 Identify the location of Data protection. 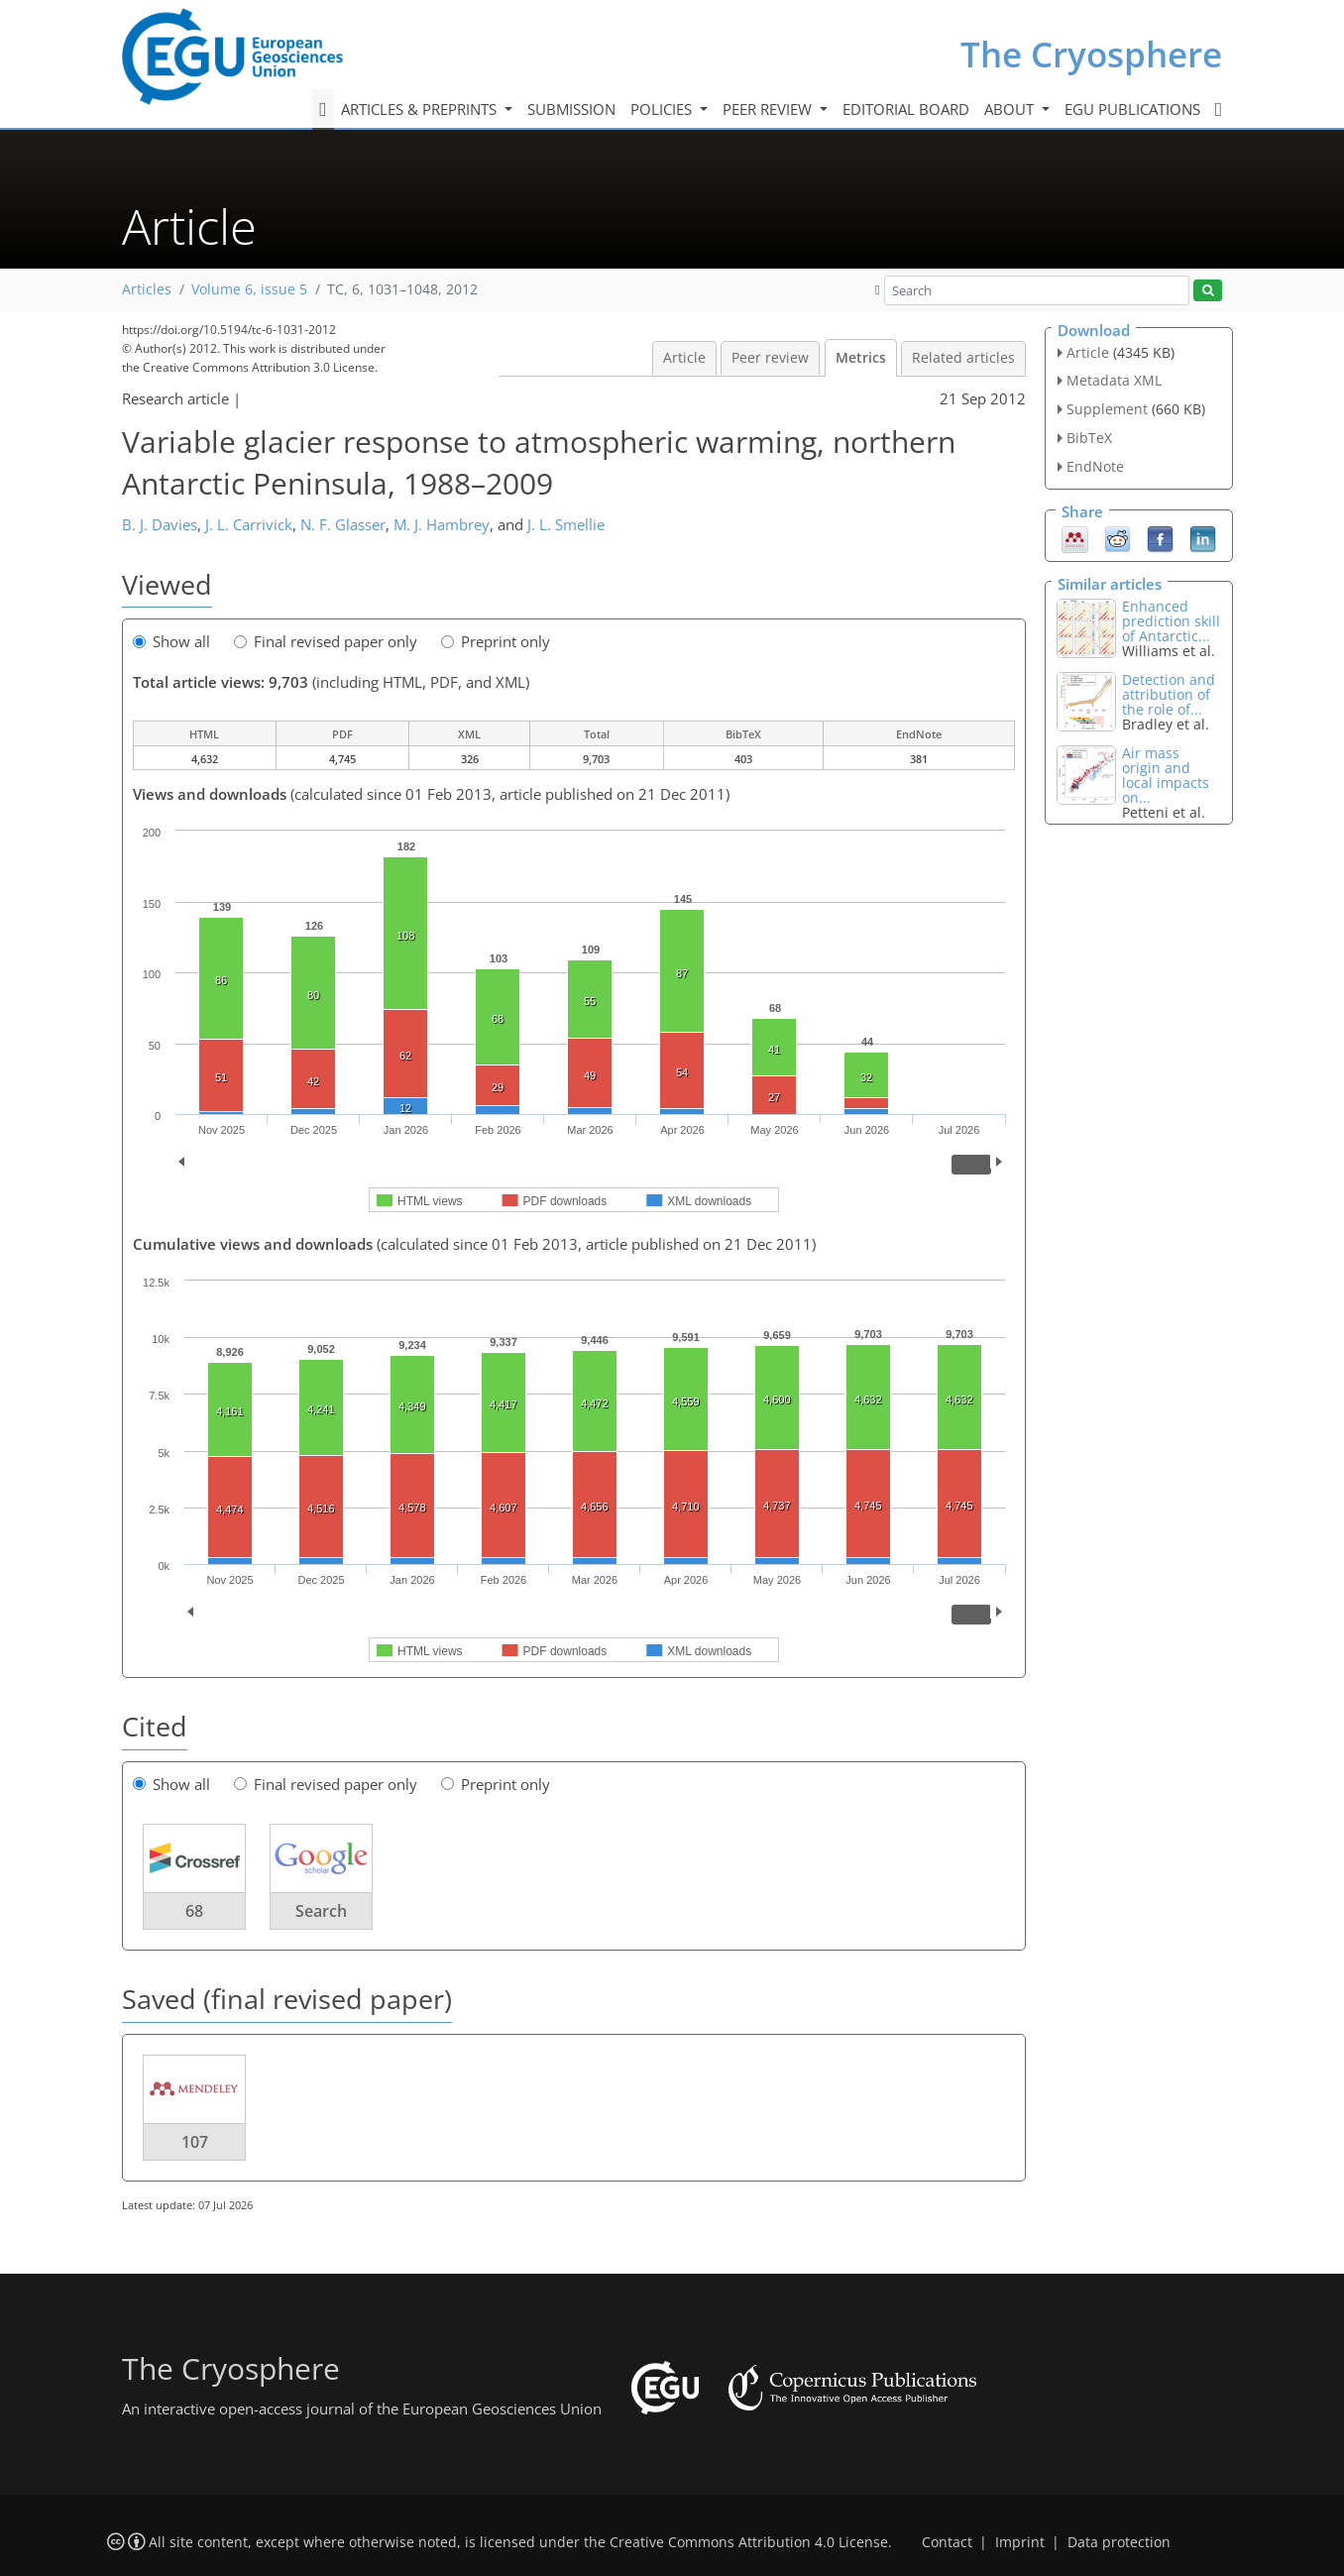
(1119, 2542).